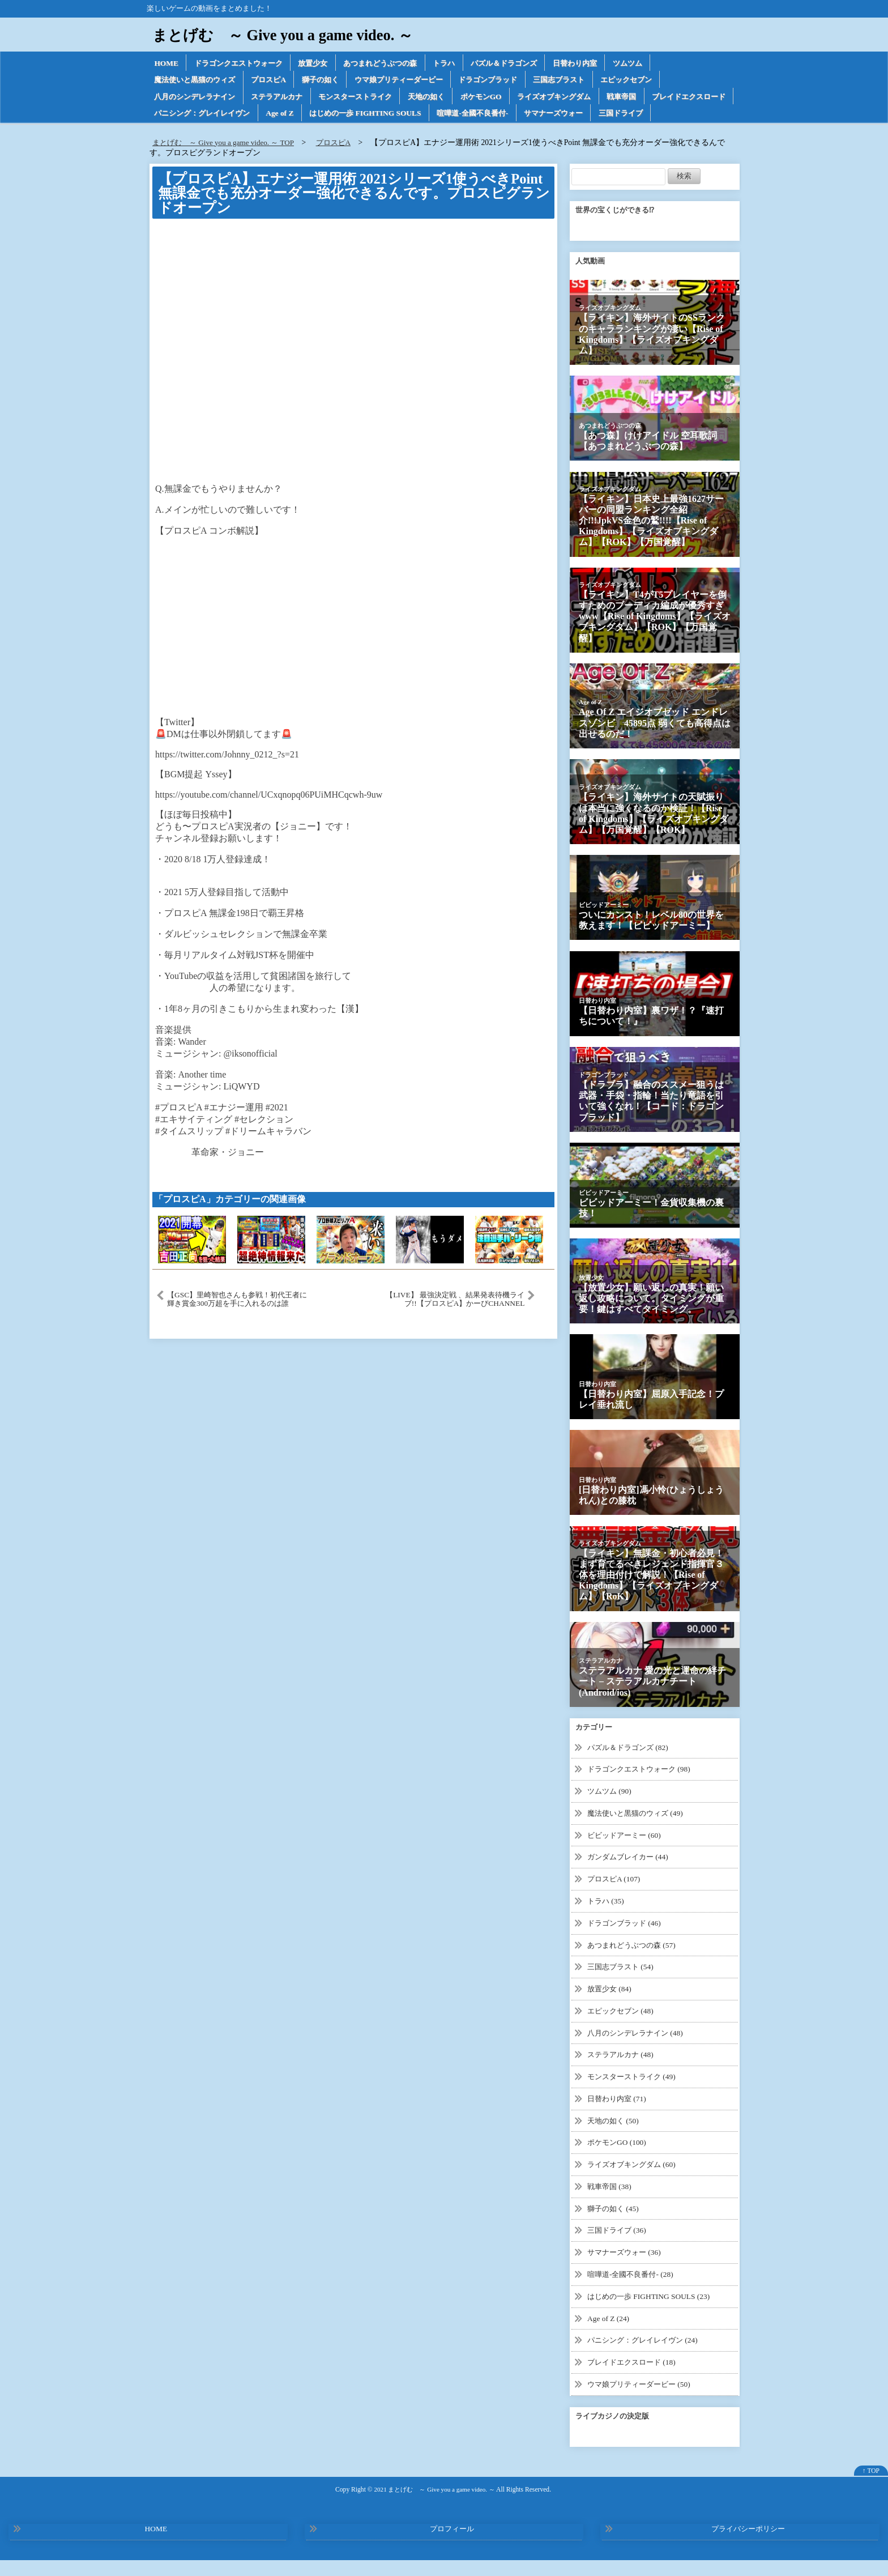 The image size is (888, 2576). What do you see at coordinates (290, 35) in the screenshot?
I see `まとげむ ～ Give you a game video. ～` at bounding box center [290, 35].